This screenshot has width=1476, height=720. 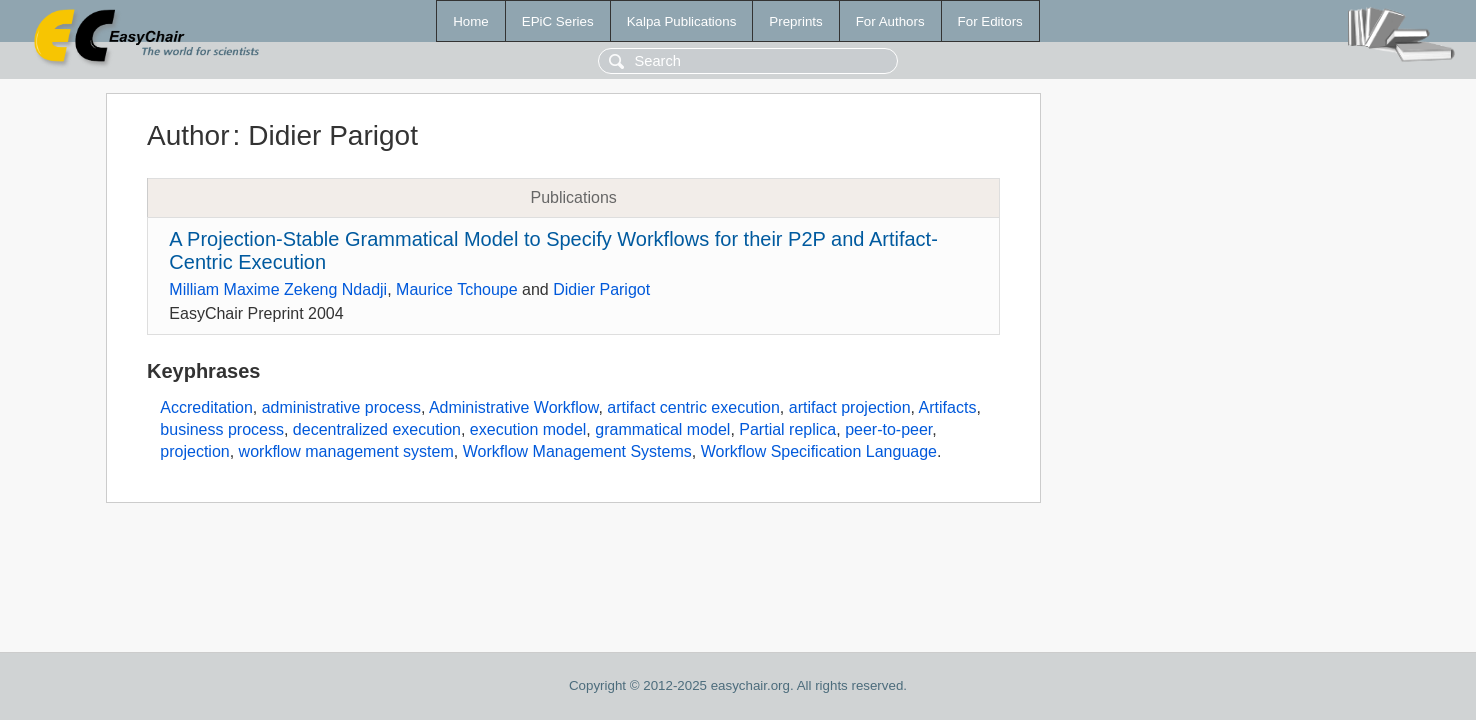 What do you see at coordinates (577, 451) in the screenshot?
I see `Workflow Management Systems` at bounding box center [577, 451].